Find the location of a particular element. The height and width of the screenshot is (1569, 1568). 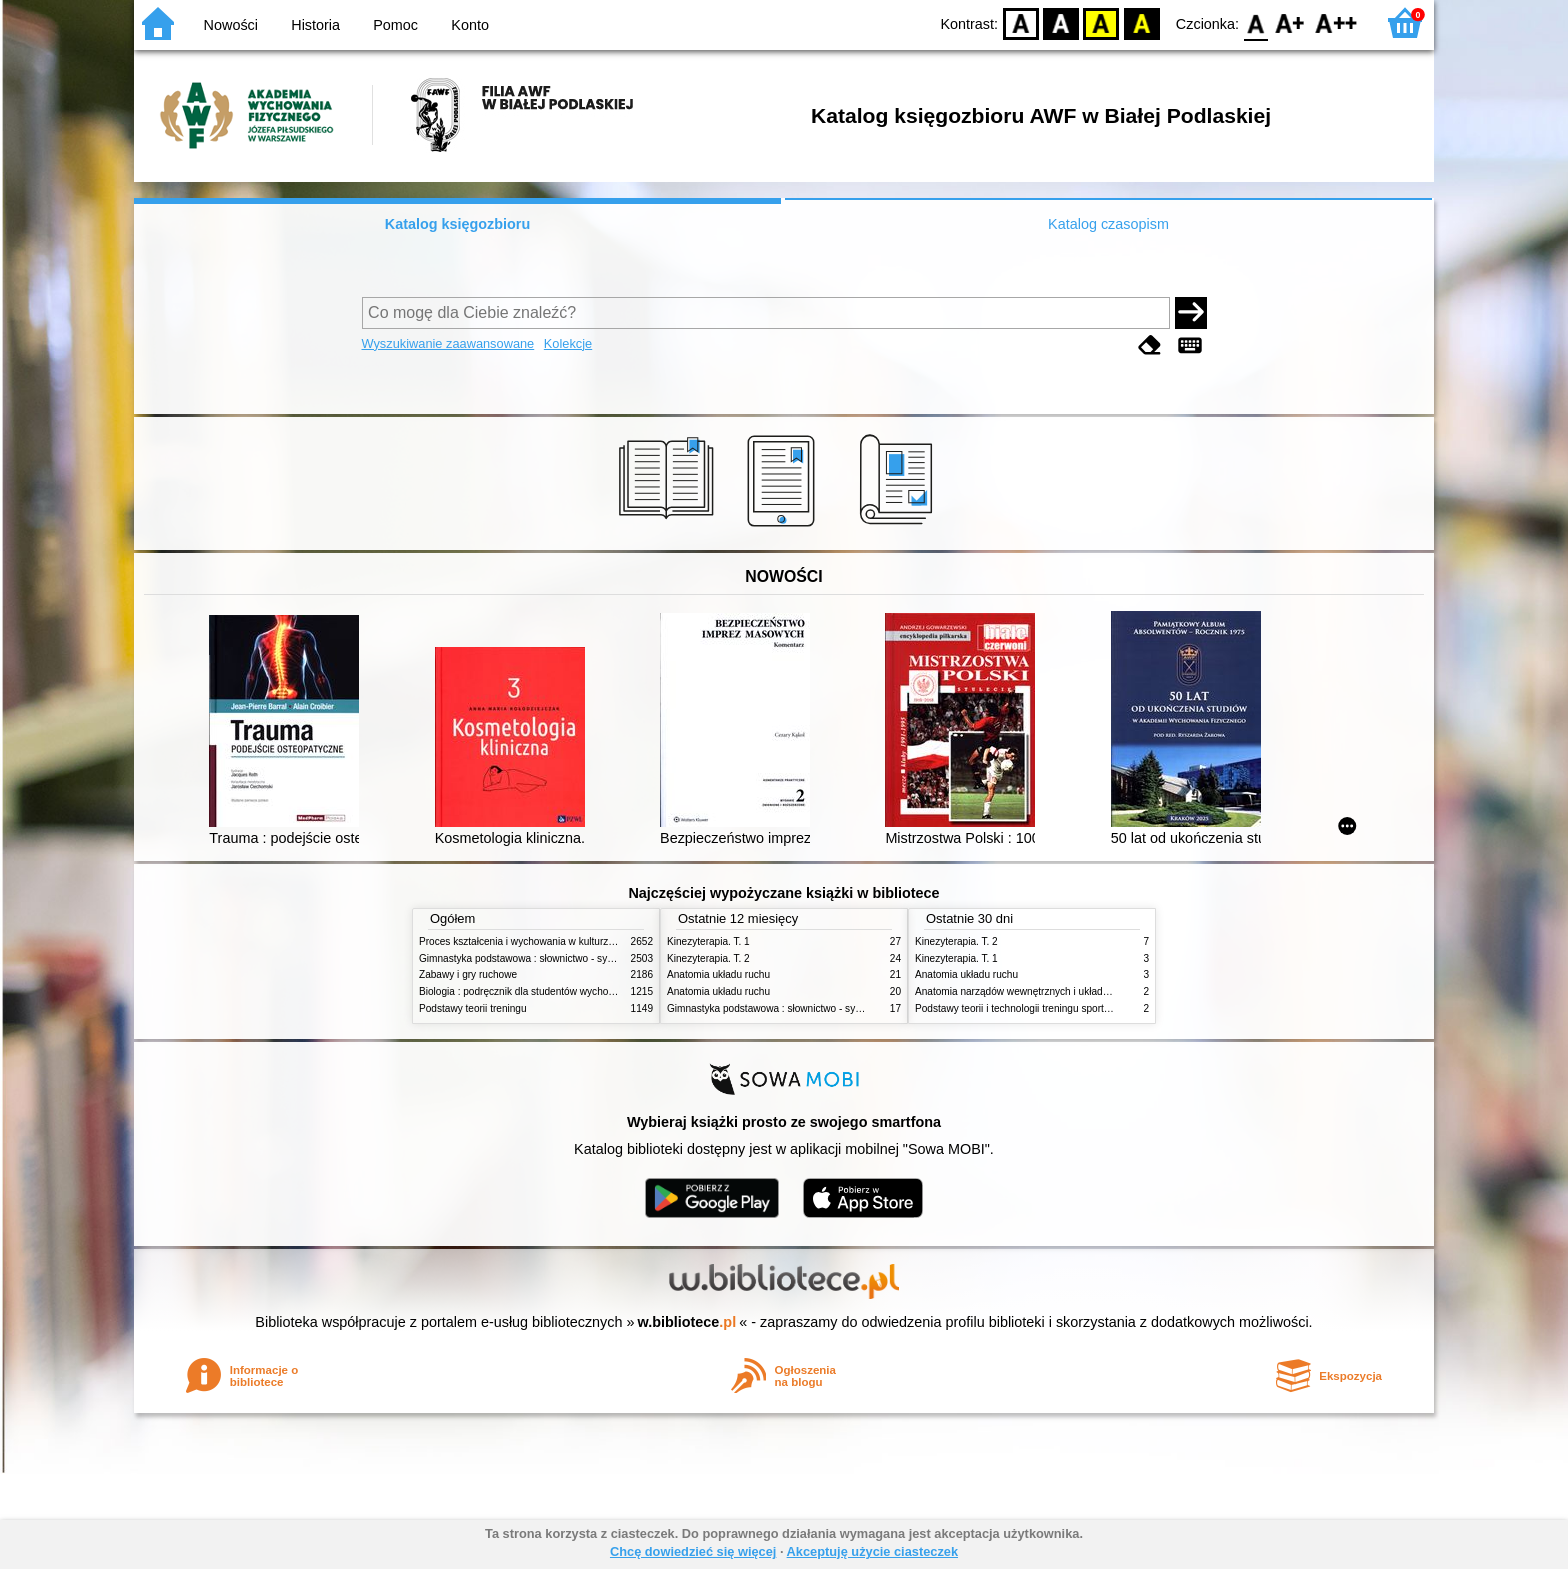

Nowości is located at coordinates (231, 25).